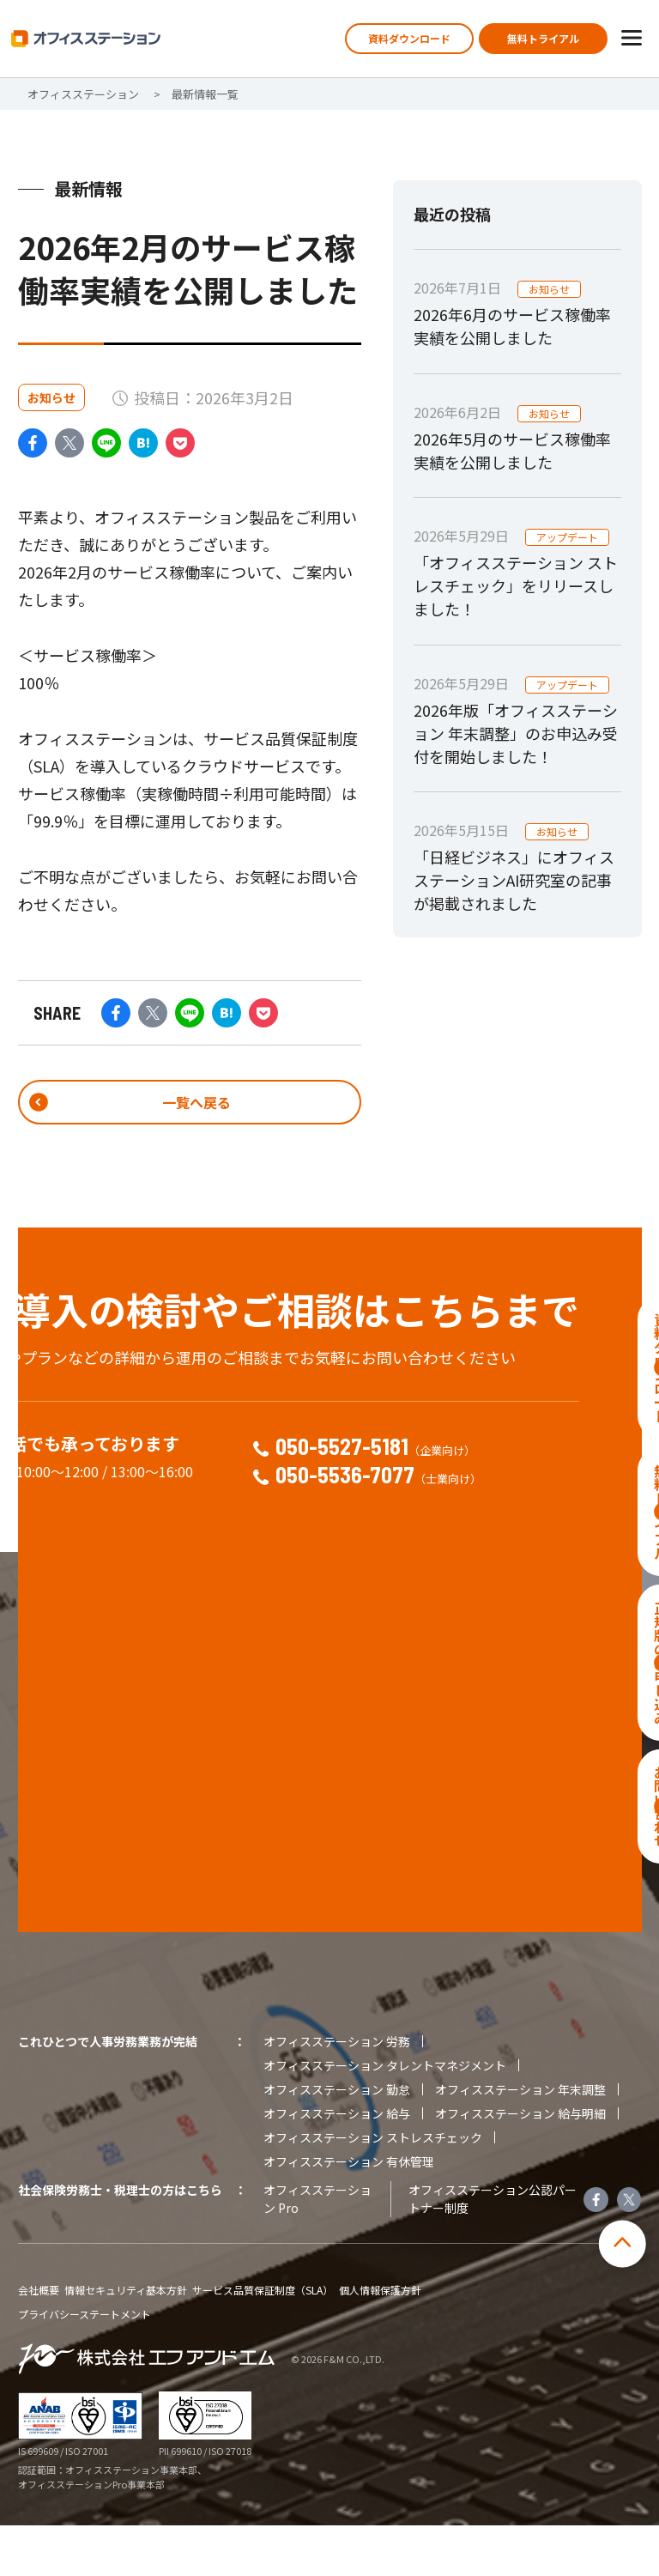 This screenshot has height=2576, width=659. I want to click on オフィスステーション 労務, so click(336, 2092).